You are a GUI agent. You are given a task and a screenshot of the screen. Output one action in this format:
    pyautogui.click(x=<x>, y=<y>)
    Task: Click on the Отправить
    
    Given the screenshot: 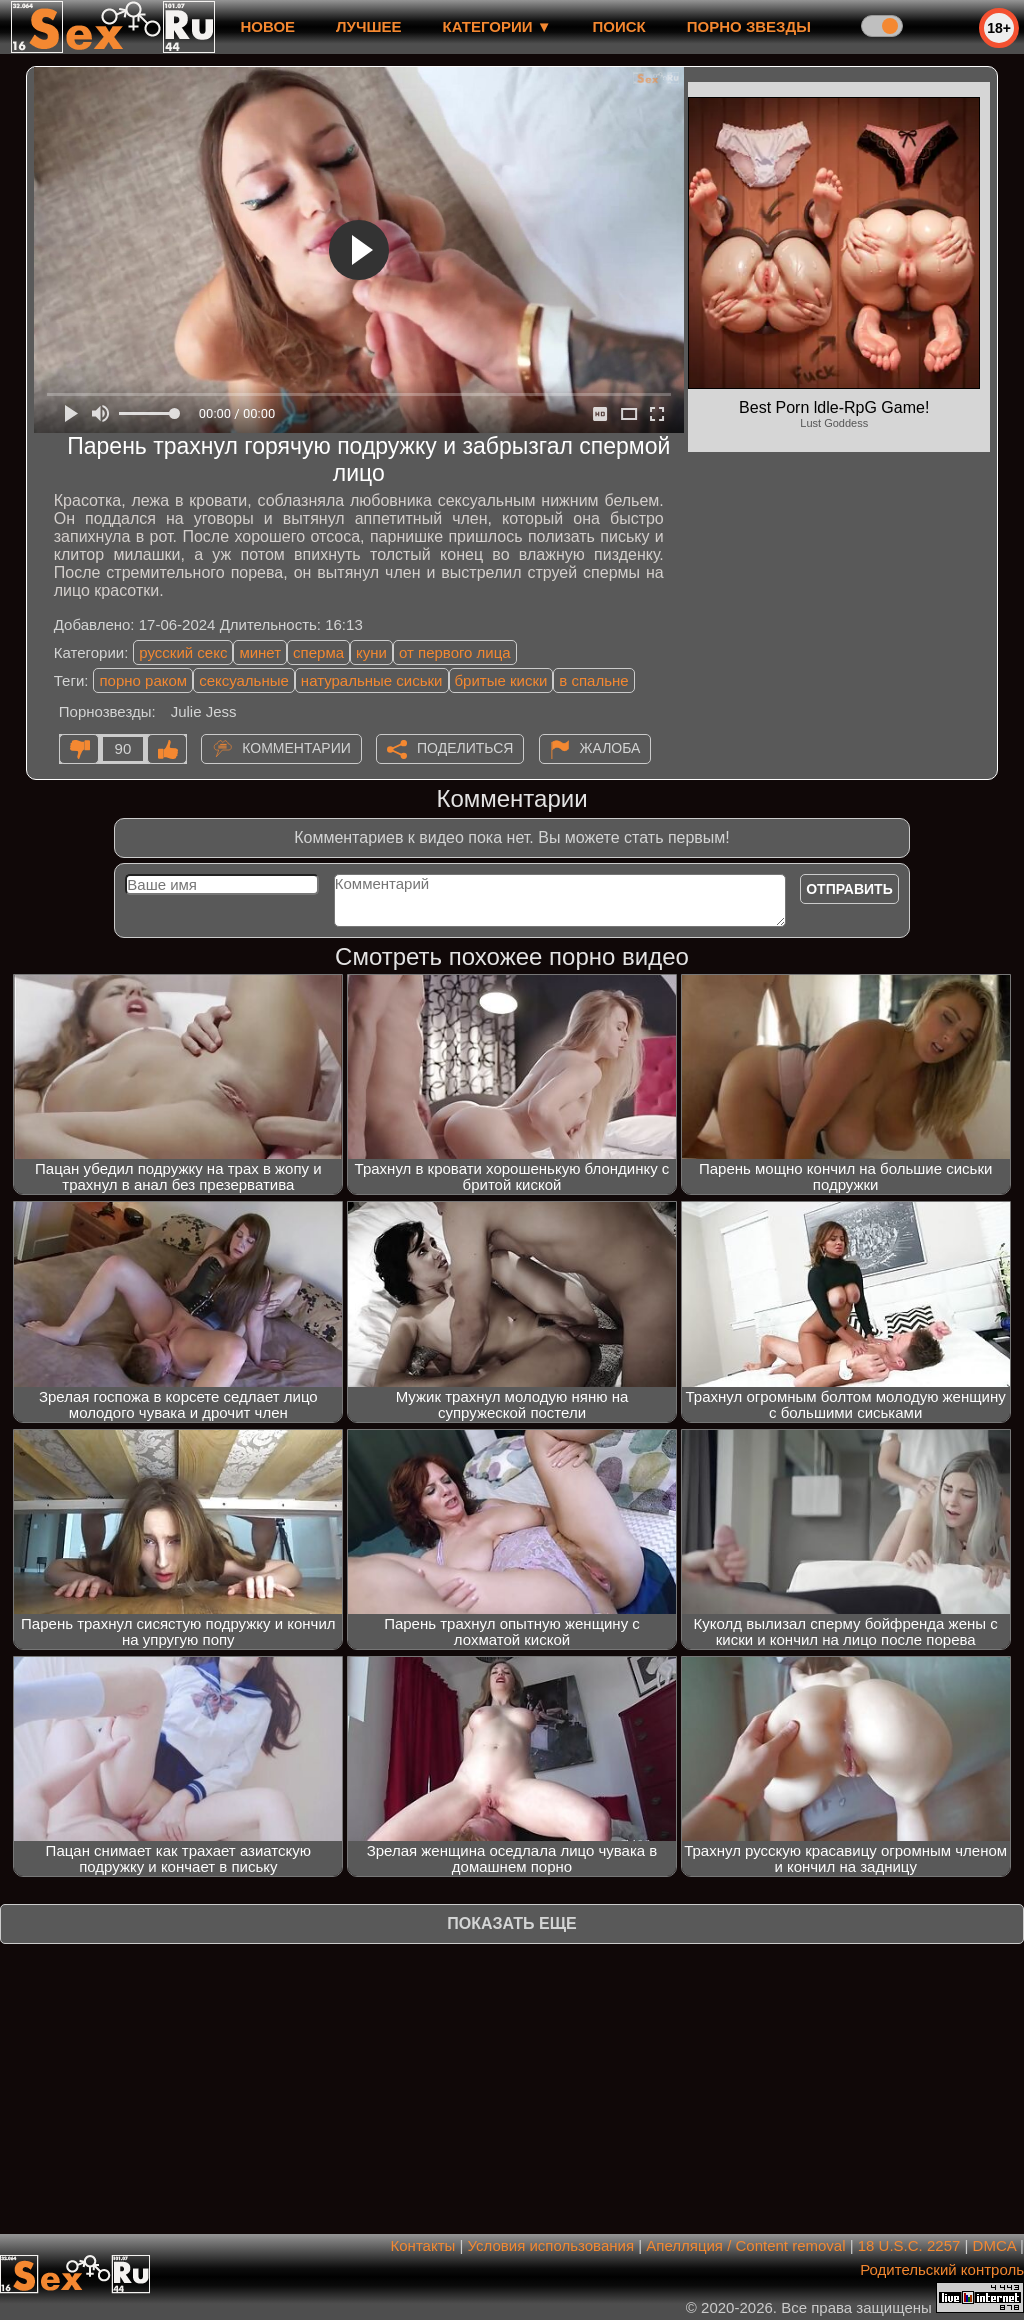 What is the action you would take?
    pyautogui.click(x=849, y=889)
    